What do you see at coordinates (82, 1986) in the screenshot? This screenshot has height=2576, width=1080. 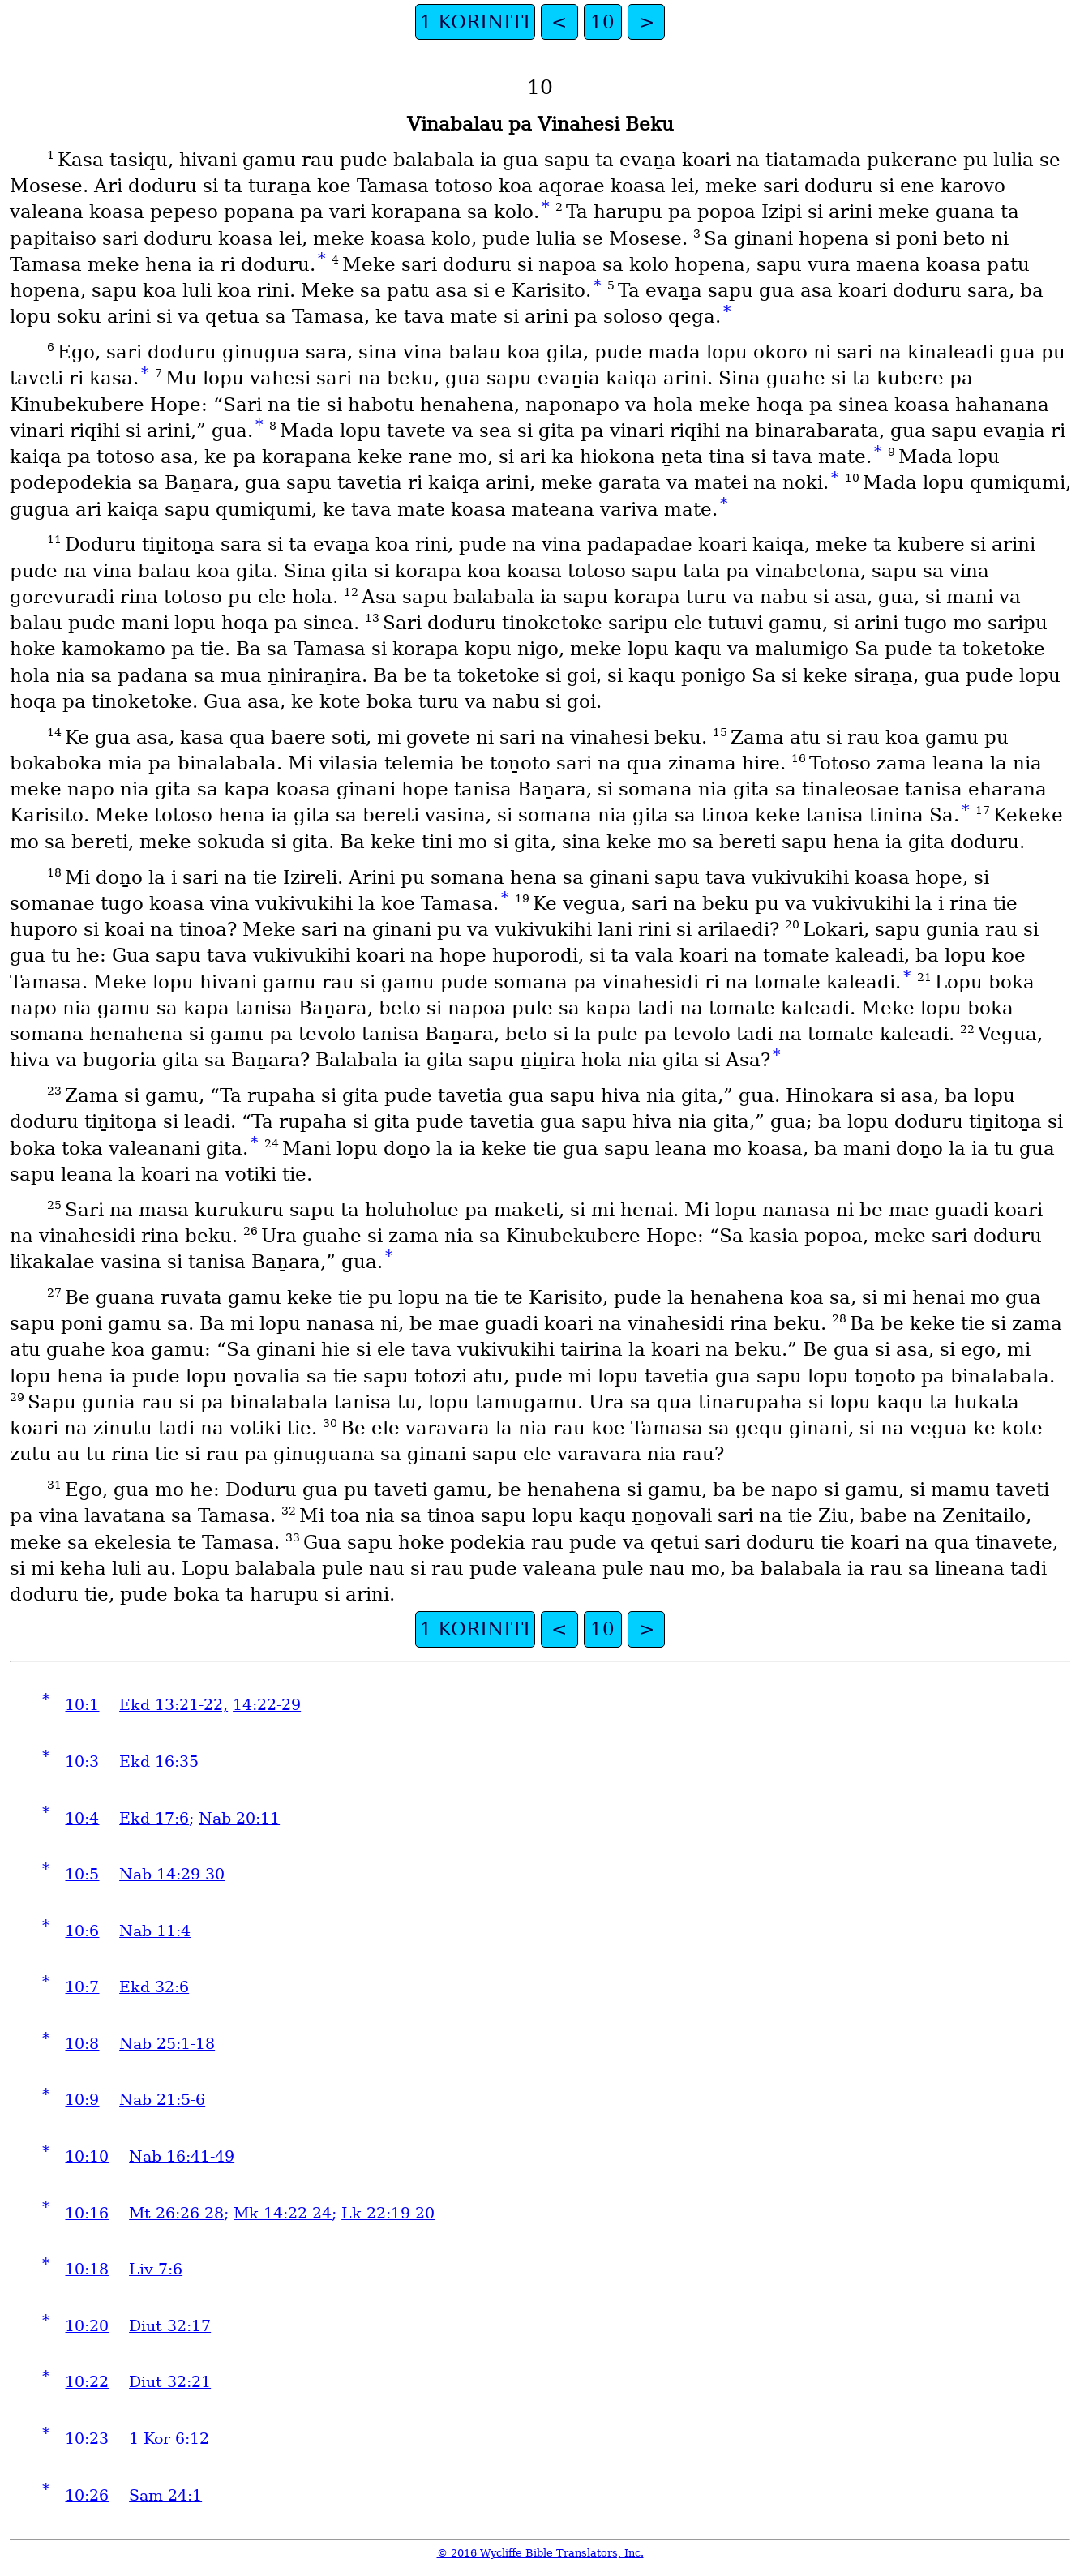 I see `10:7` at bounding box center [82, 1986].